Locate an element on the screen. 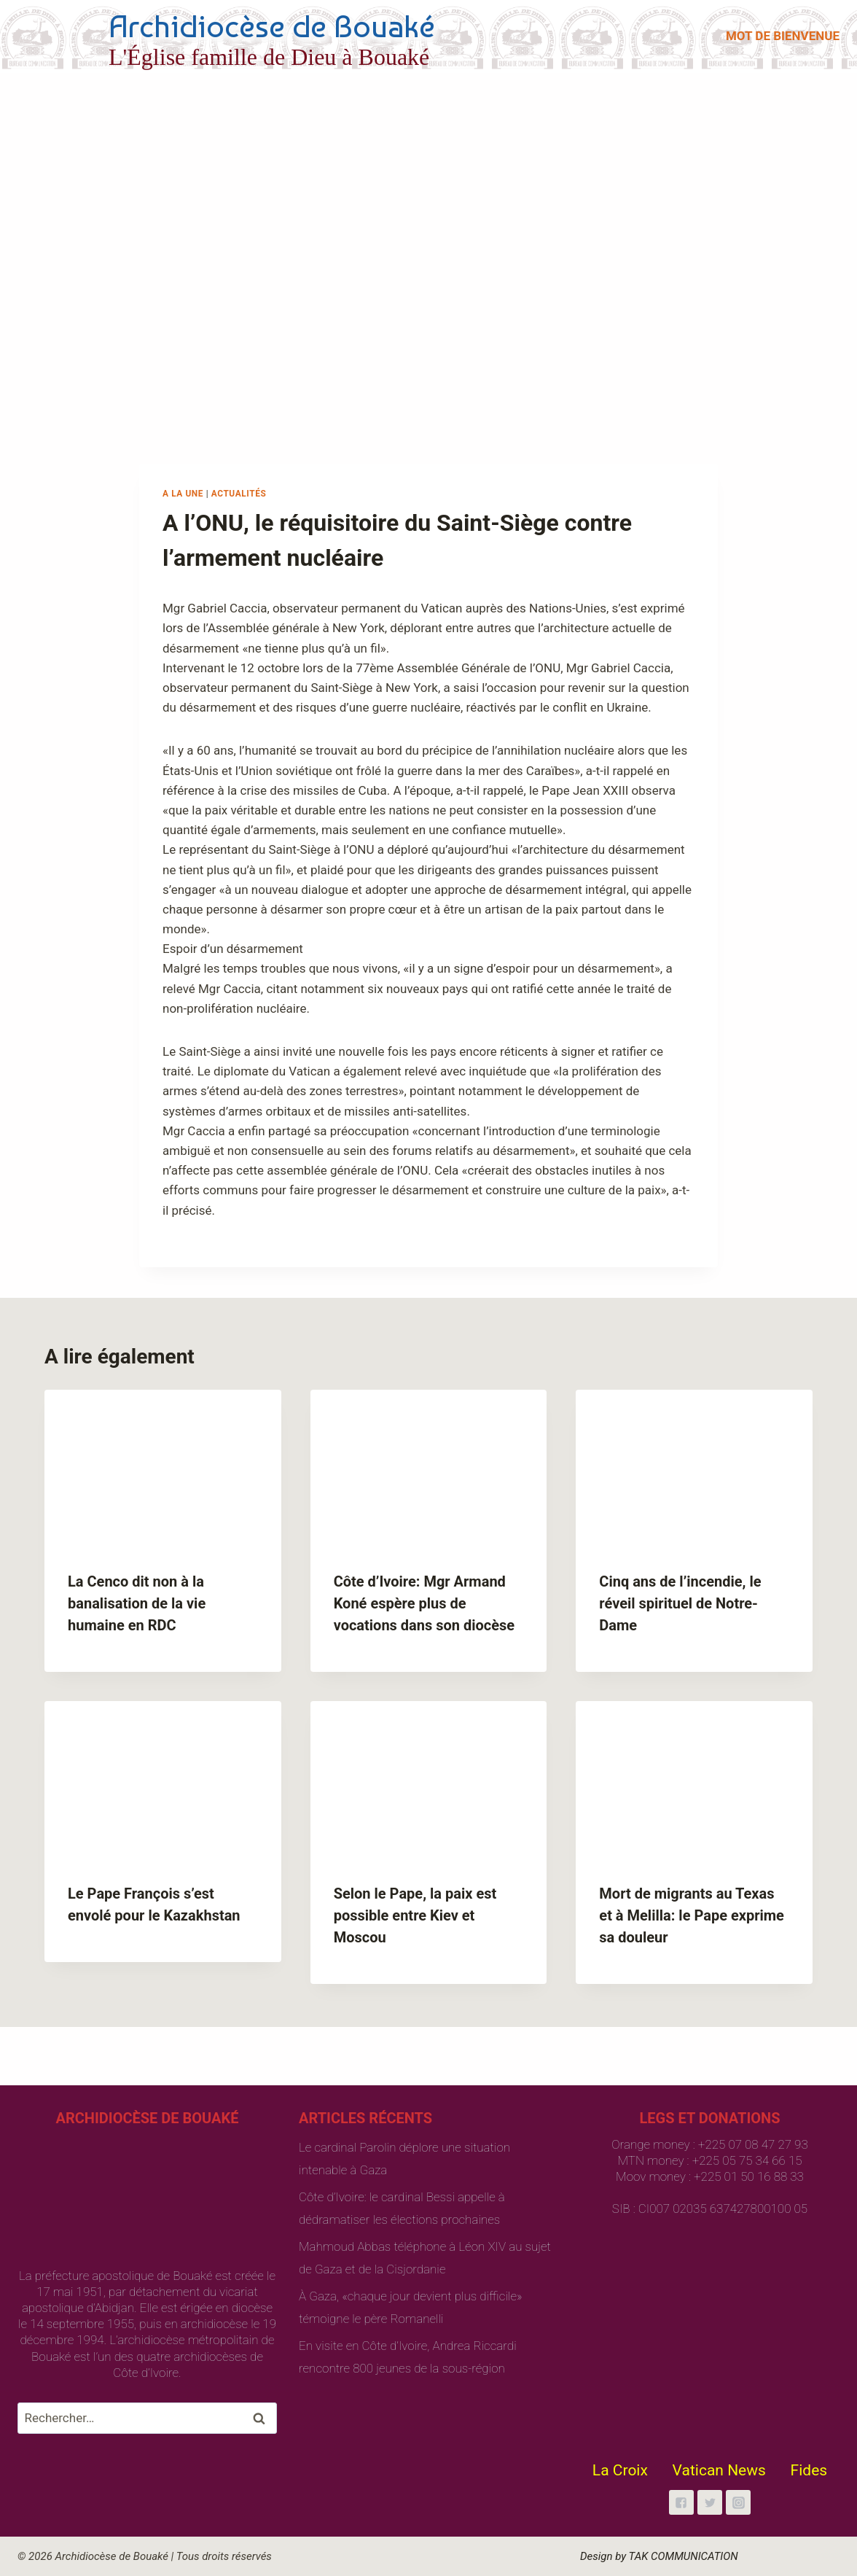  La Cenco dit non à la banalisation de la vie humaine en RDC is located at coordinates (137, 1603).